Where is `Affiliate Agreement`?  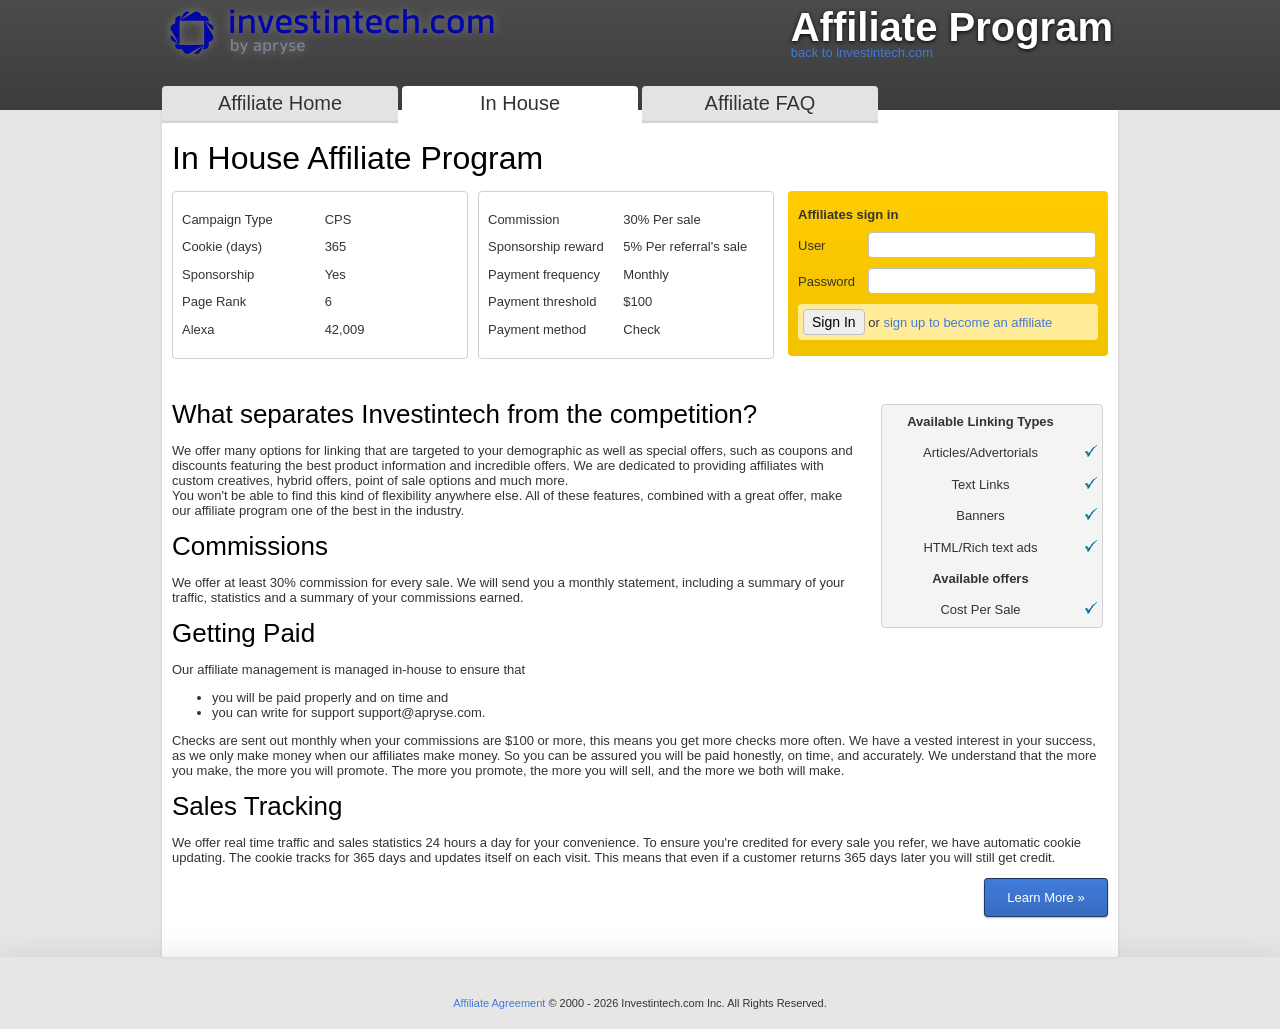
Affiliate Agreement is located at coordinates (499, 1003).